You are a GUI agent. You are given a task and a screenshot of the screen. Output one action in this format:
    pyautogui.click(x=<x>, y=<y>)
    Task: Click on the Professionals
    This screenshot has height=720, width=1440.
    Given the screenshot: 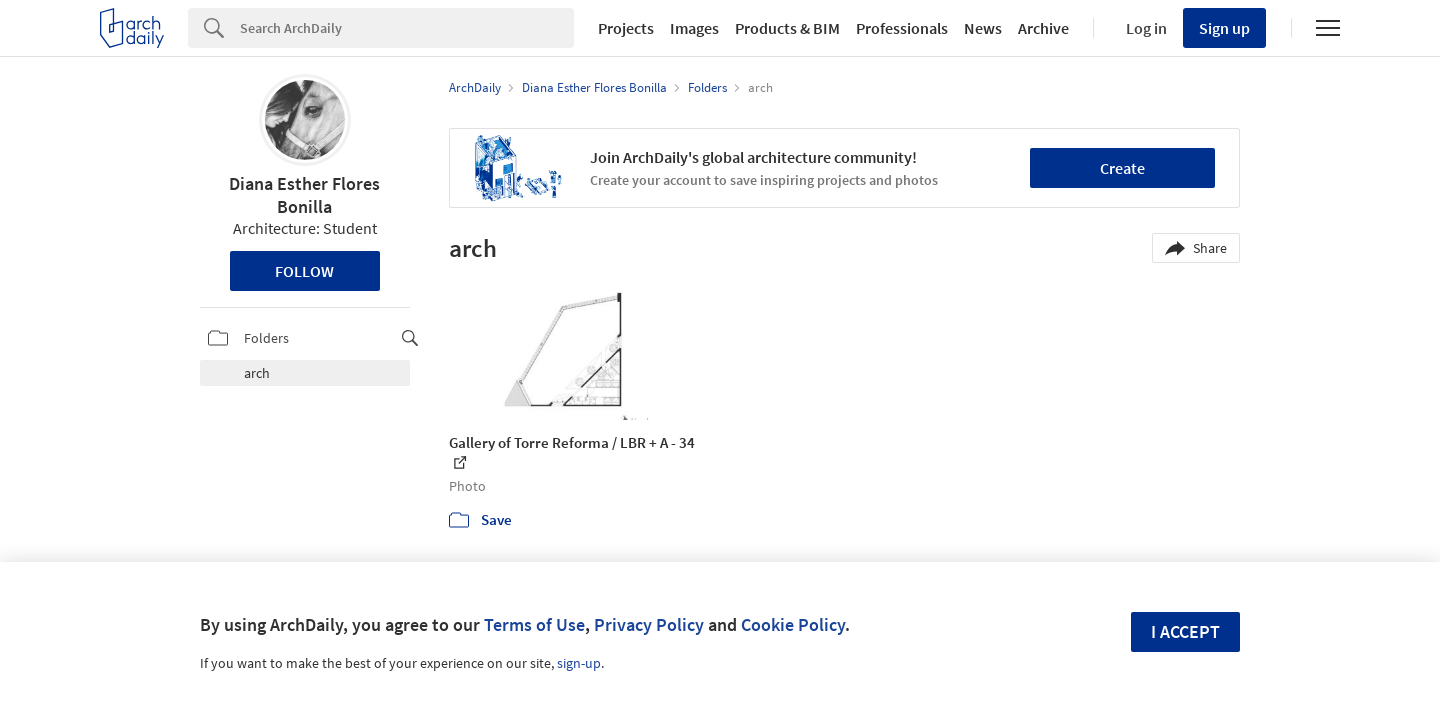 What is the action you would take?
    pyautogui.click(x=902, y=28)
    